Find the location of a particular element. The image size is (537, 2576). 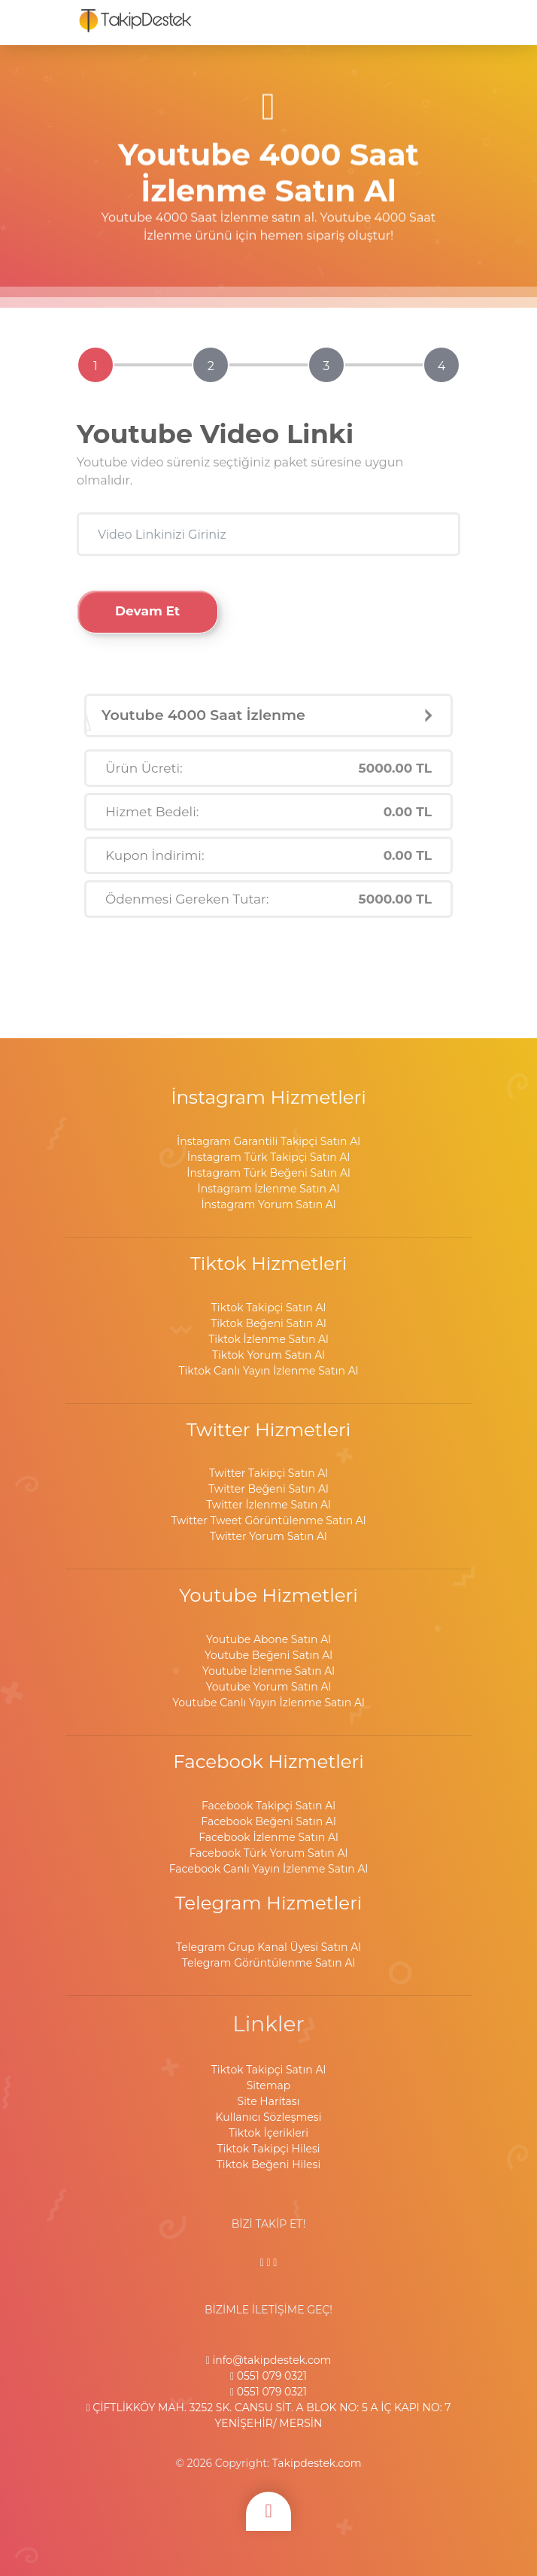

Twitter Hizmetleri is located at coordinates (269, 1429).